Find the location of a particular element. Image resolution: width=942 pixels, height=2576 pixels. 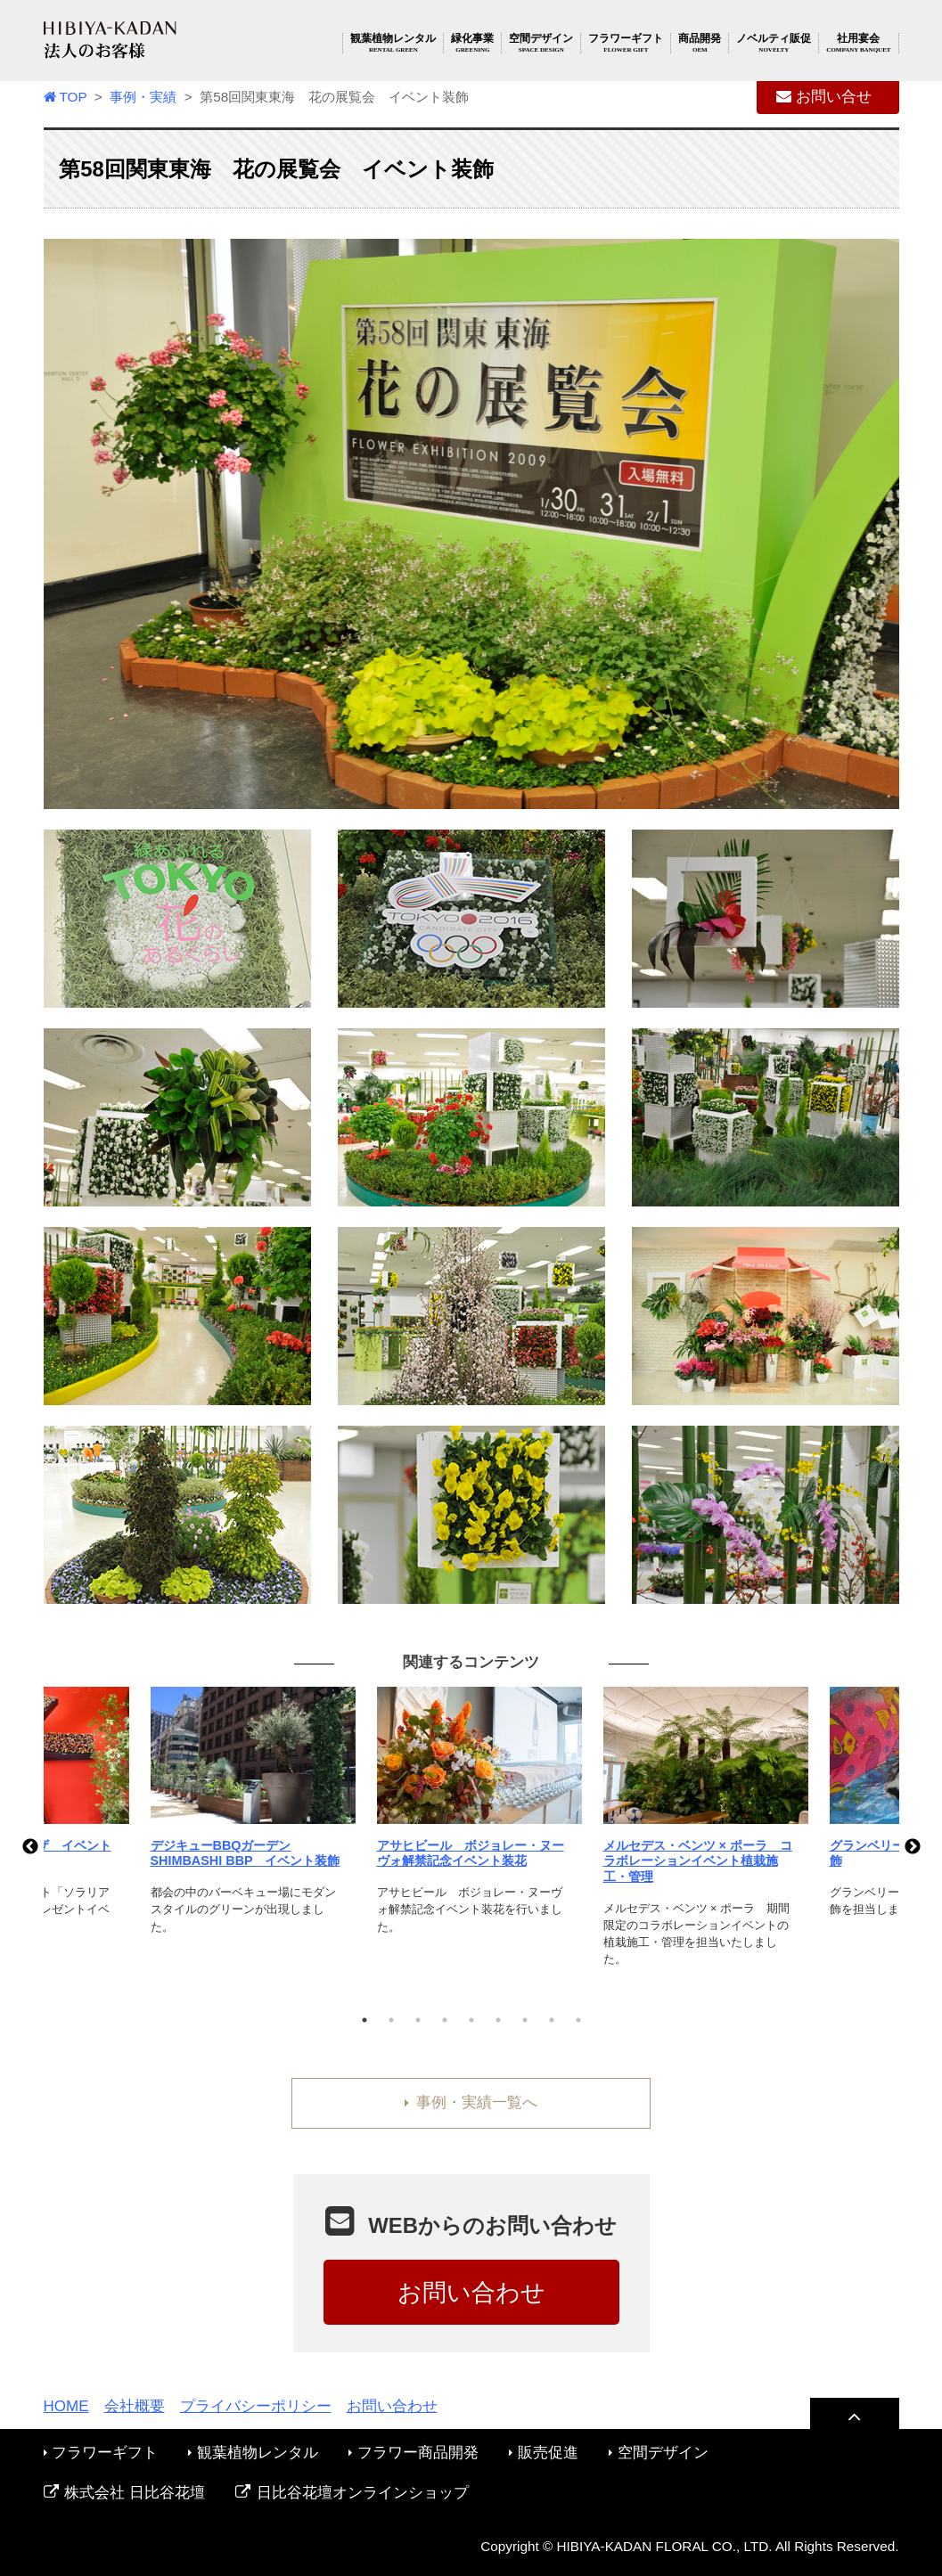

プライバシーポリシー is located at coordinates (256, 2406).